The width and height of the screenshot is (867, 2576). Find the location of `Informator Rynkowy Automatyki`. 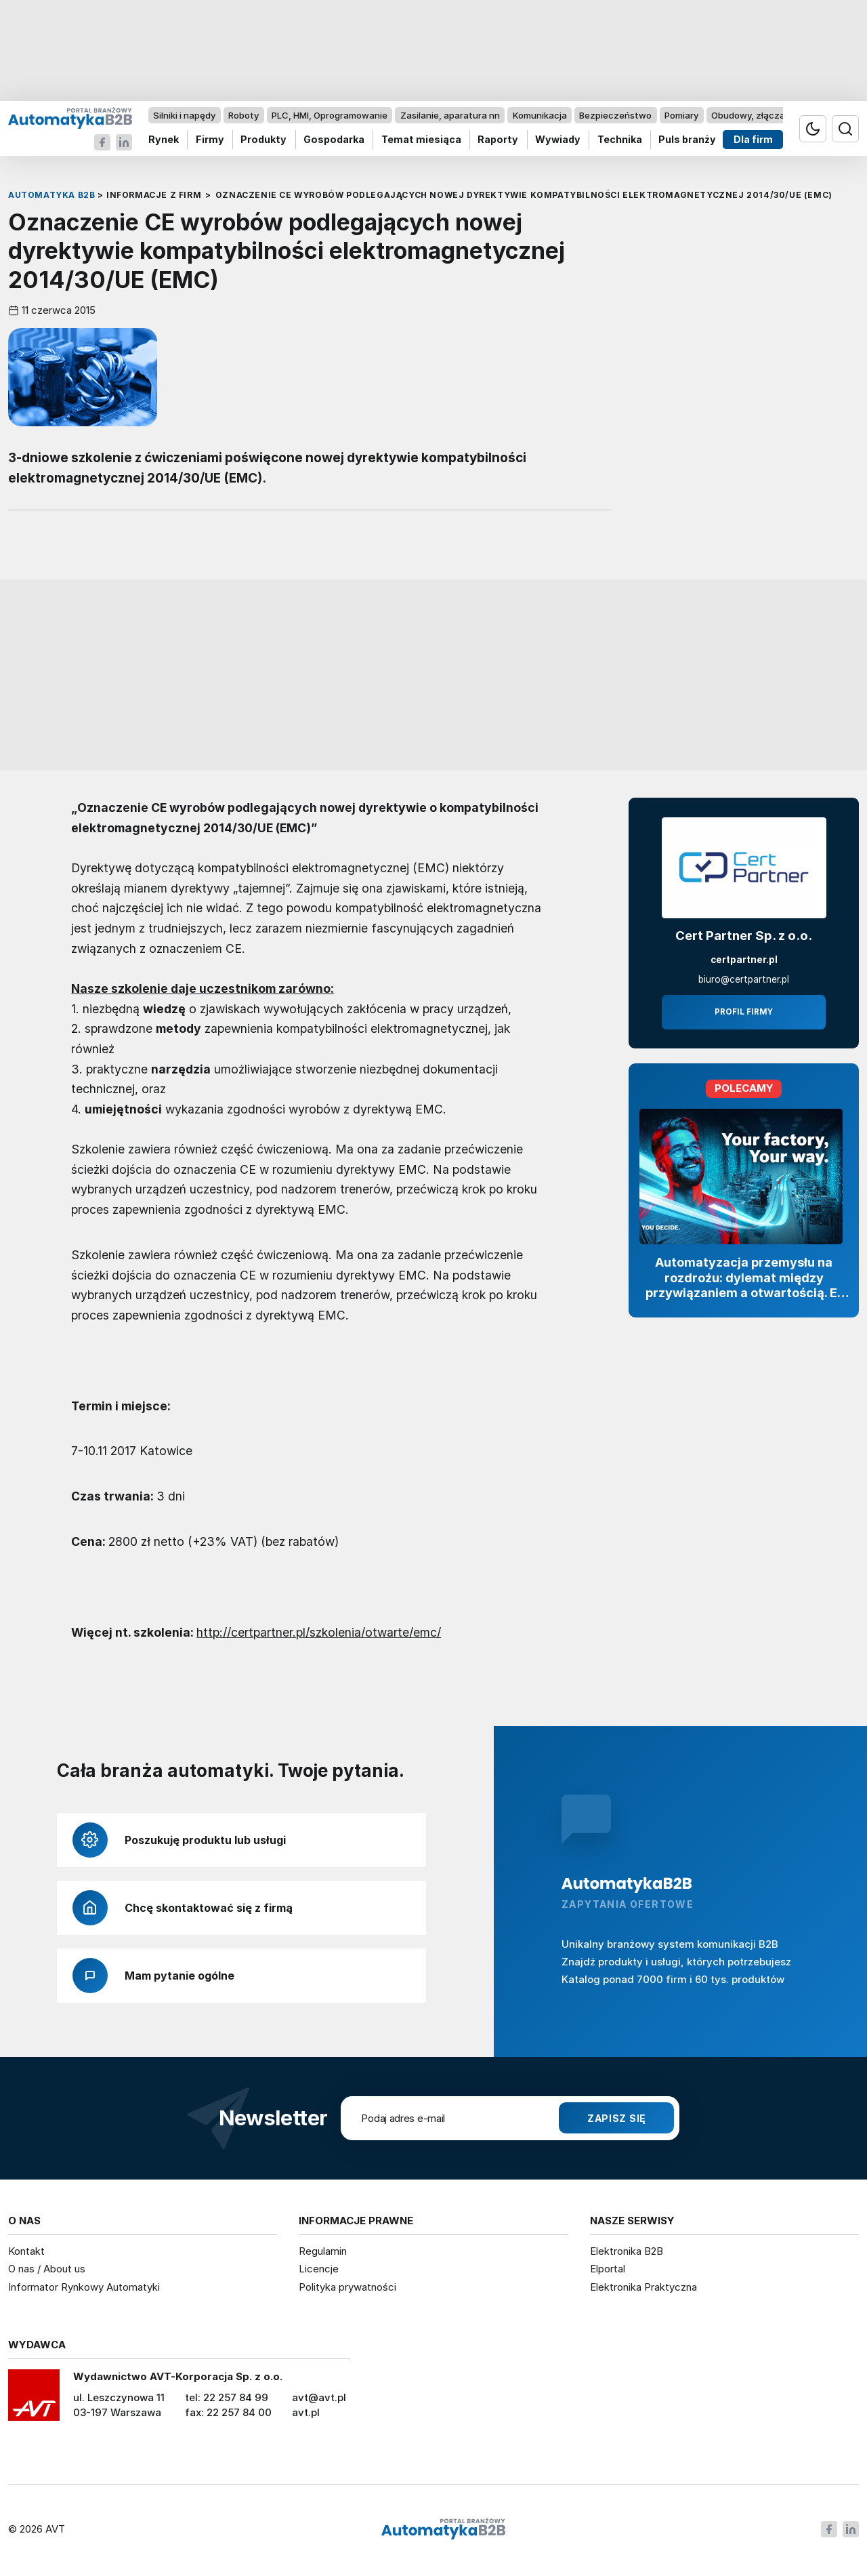

Informator Rynkowy Automatyki is located at coordinates (84, 2287).